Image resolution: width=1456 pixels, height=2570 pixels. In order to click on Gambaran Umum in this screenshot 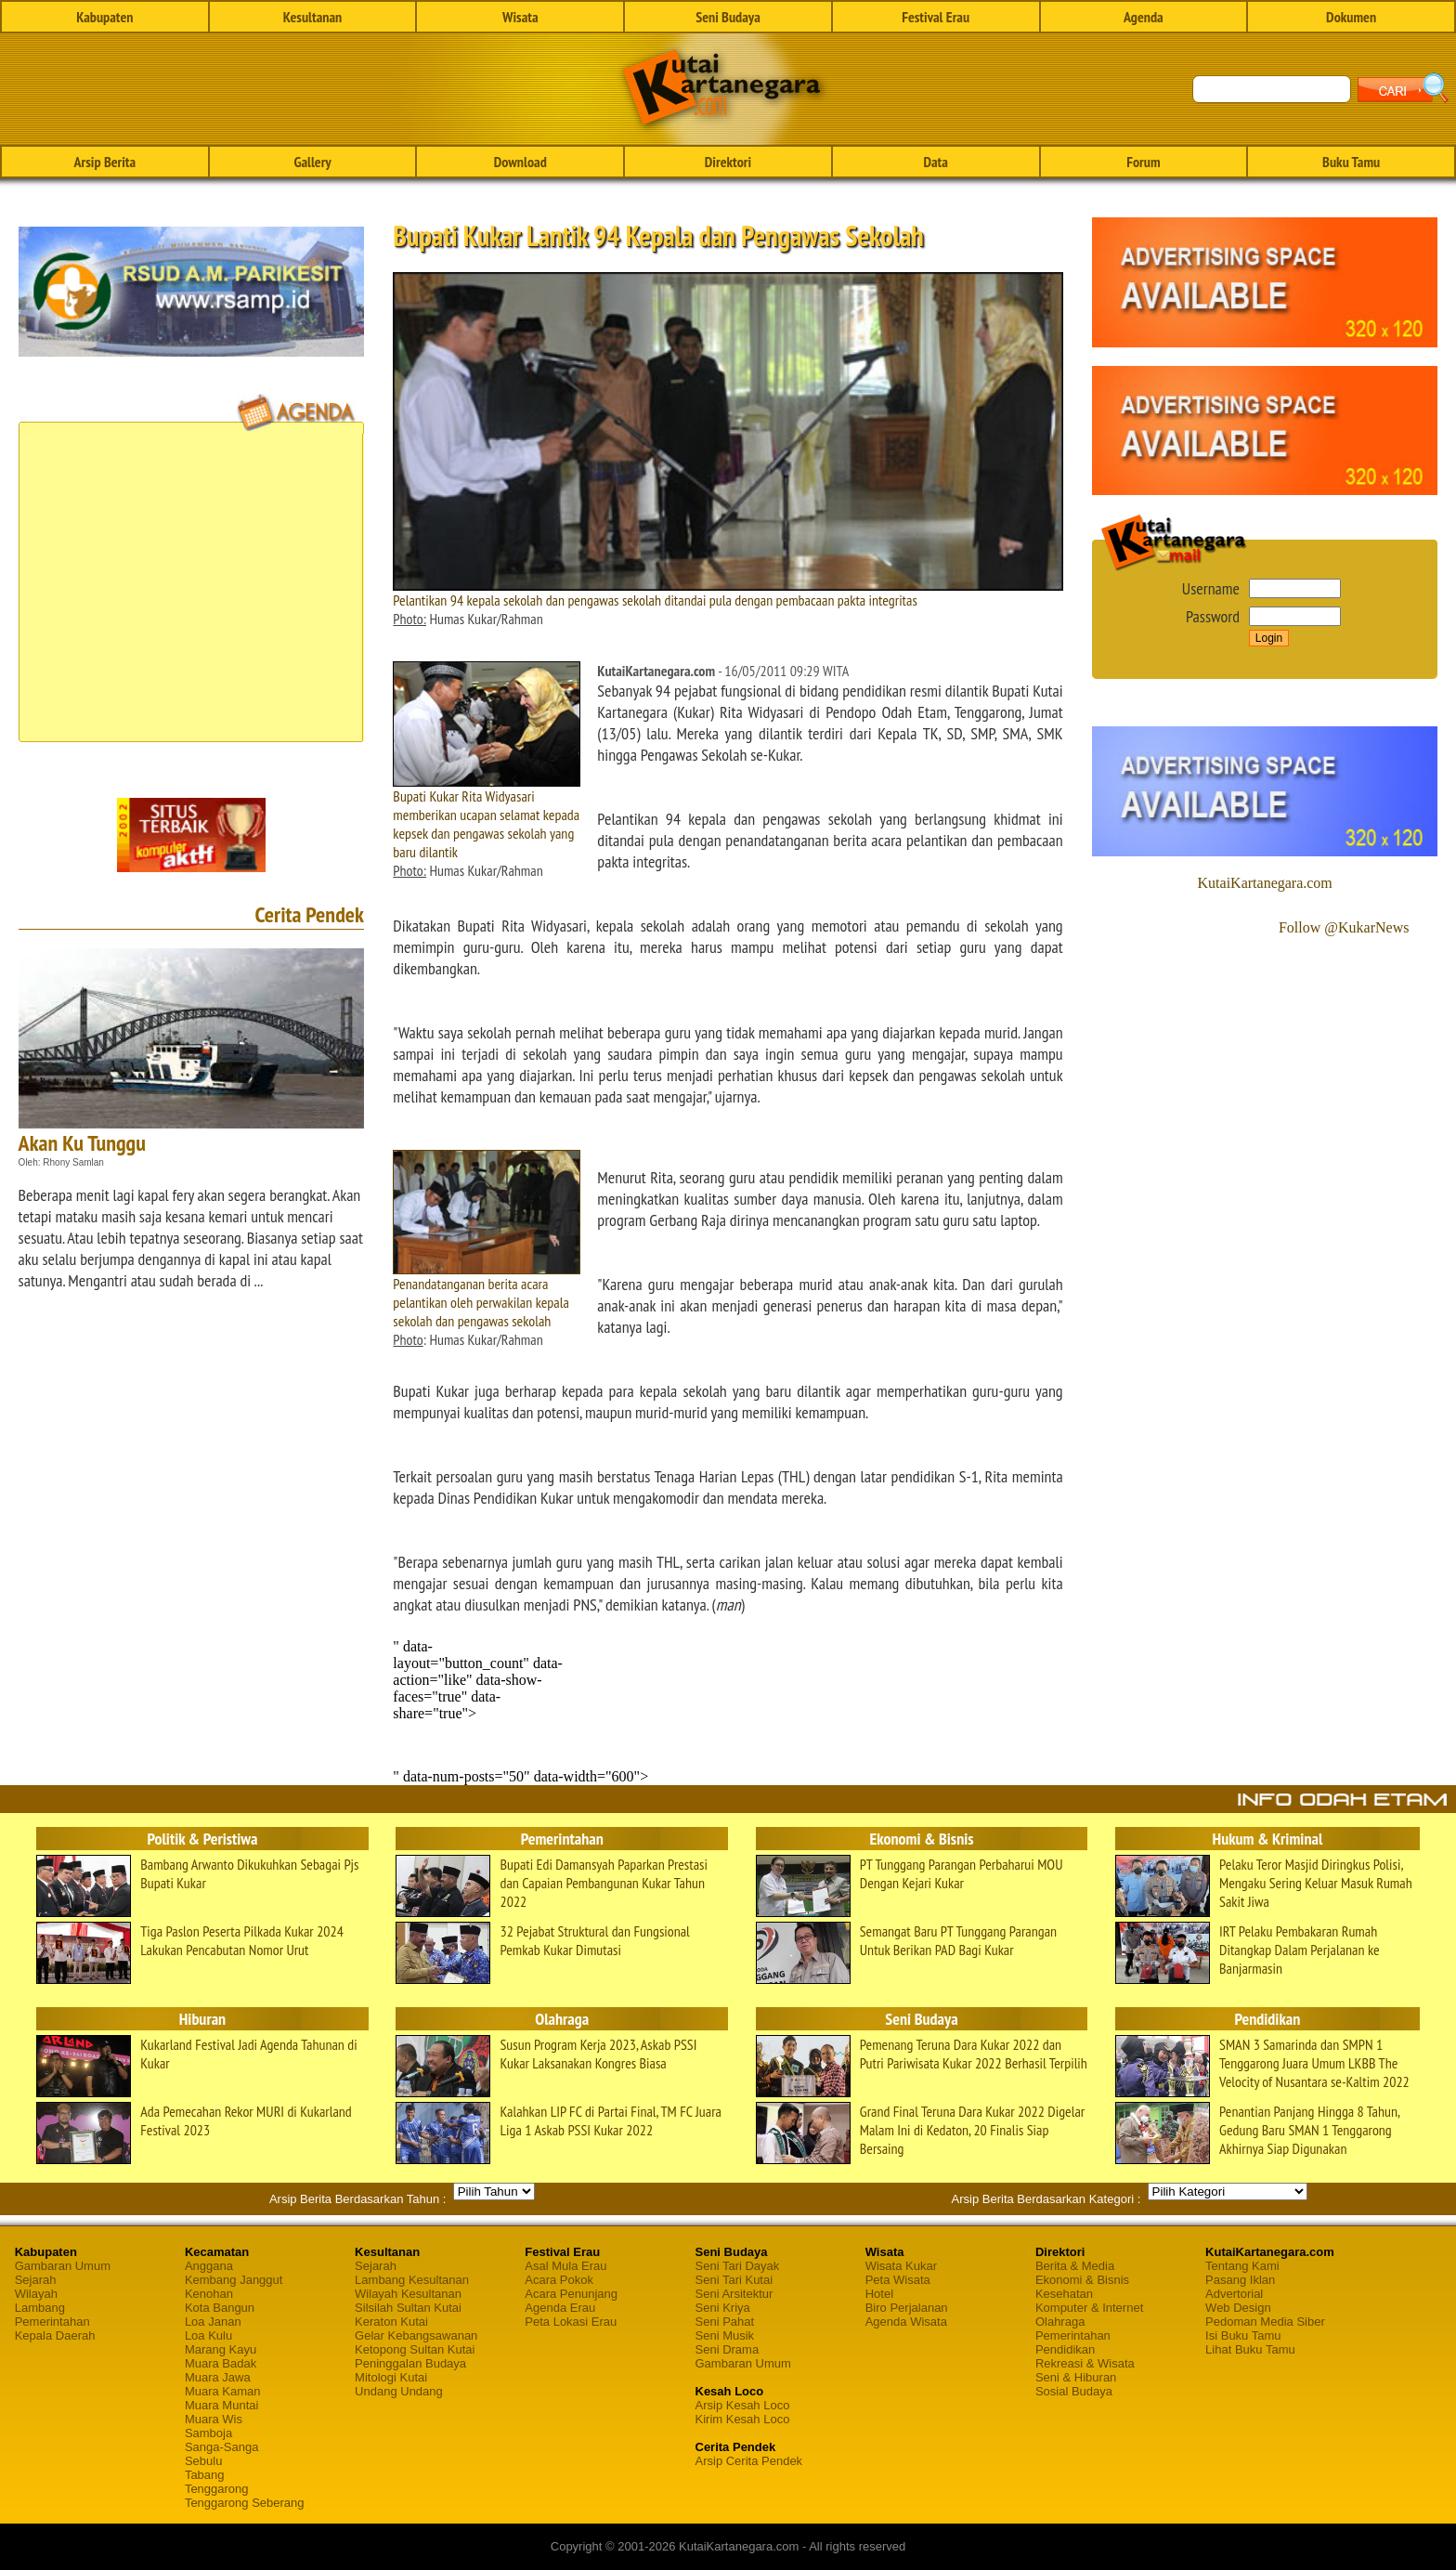, I will do `click(62, 2266)`.